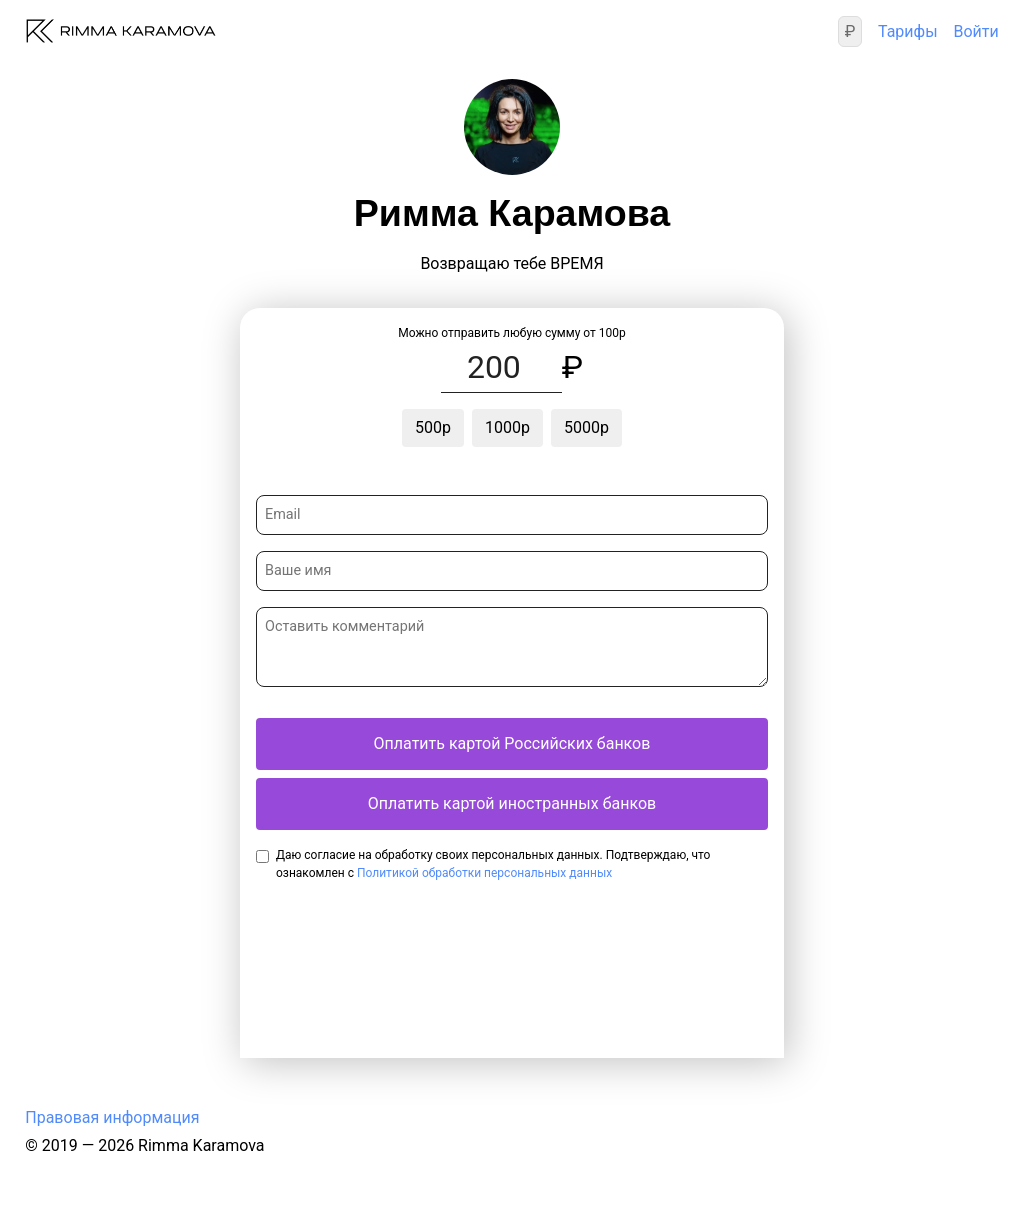 The height and width of the screenshot is (1226, 1024). Describe the element at coordinates (908, 31) in the screenshot. I see `Тарифы` at that location.